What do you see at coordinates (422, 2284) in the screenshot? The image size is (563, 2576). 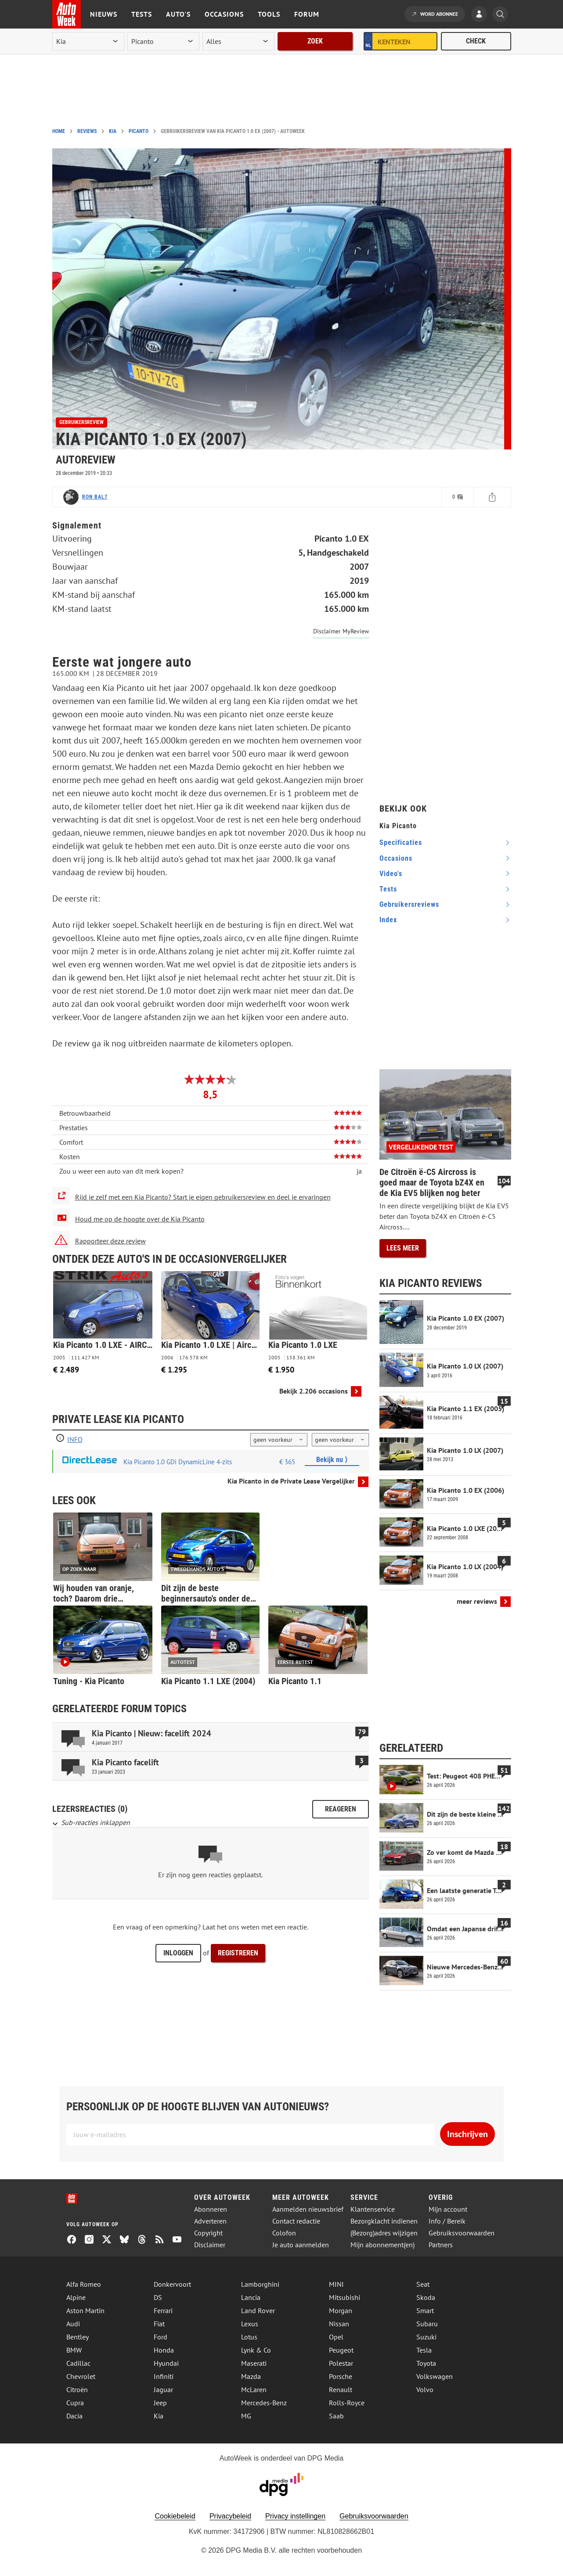 I see `Seat` at bounding box center [422, 2284].